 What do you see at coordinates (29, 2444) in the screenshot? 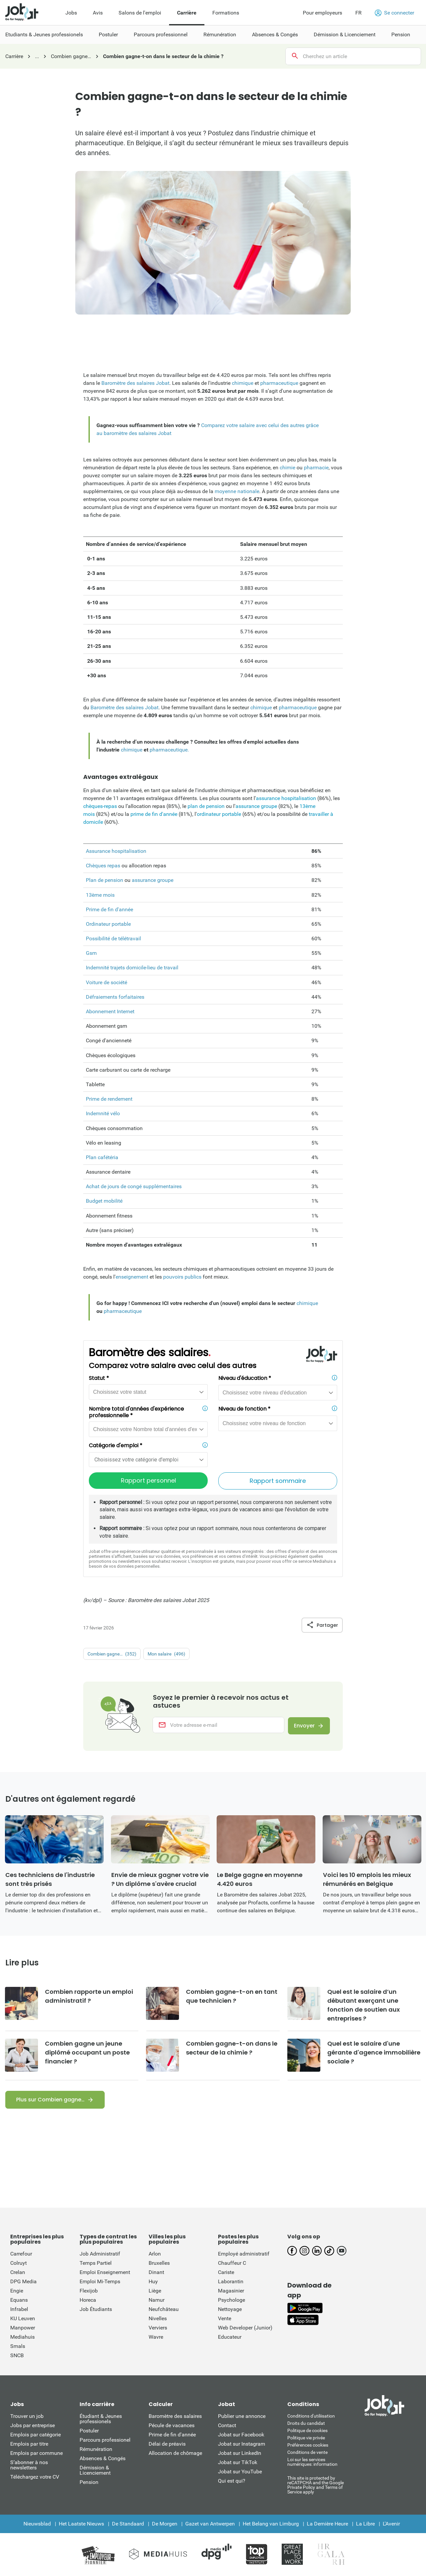
I see `Emplois par titre` at bounding box center [29, 2444].